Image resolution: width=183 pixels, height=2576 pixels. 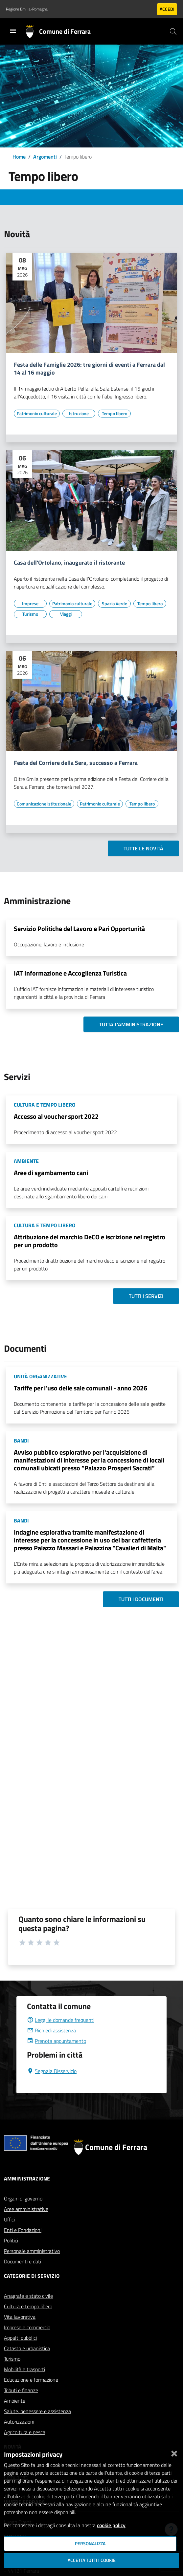 What do you see at coordinates (173, 31) in the screenshot?
I see `[Cerca]` at bounding box center [173, 31].